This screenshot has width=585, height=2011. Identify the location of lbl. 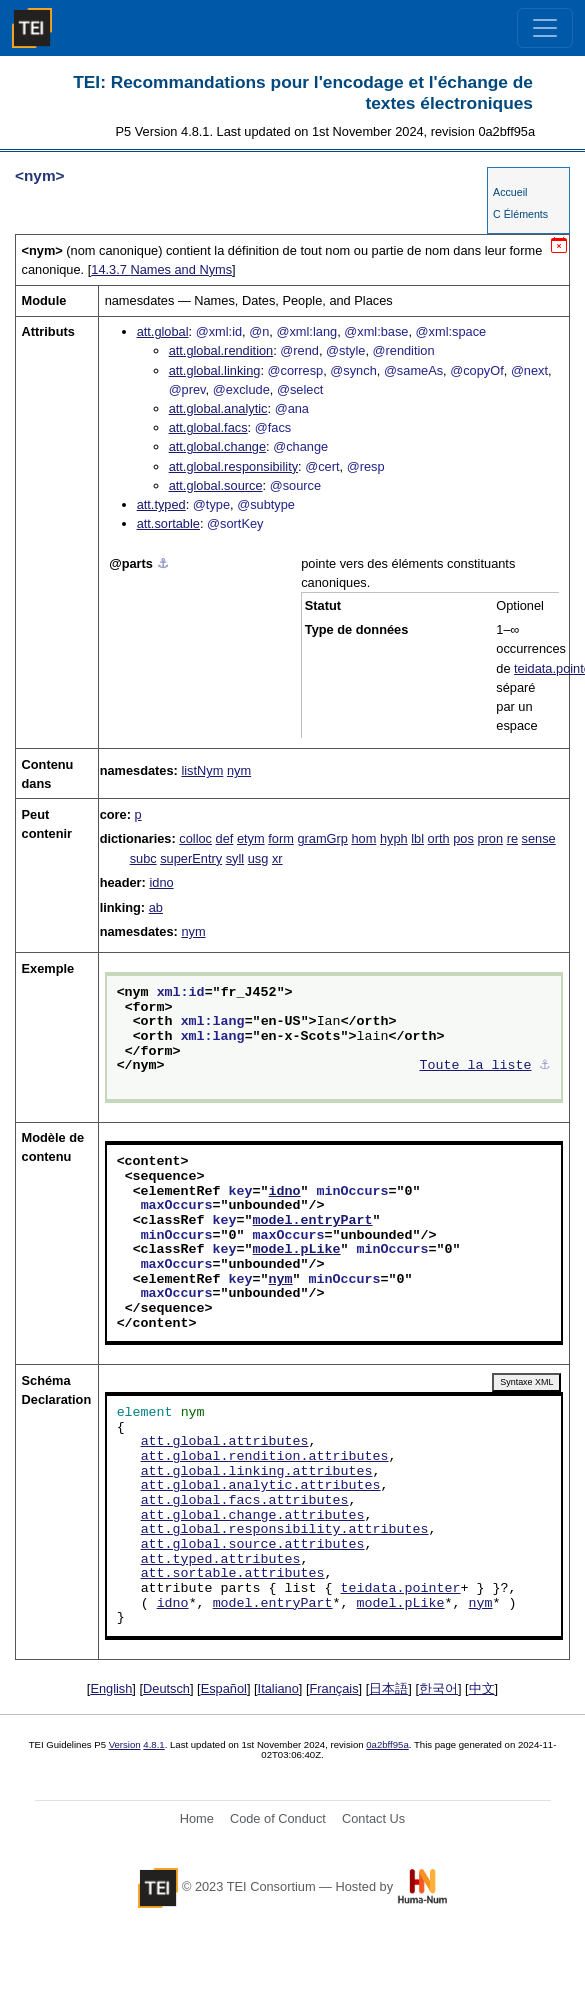
(417, 838).